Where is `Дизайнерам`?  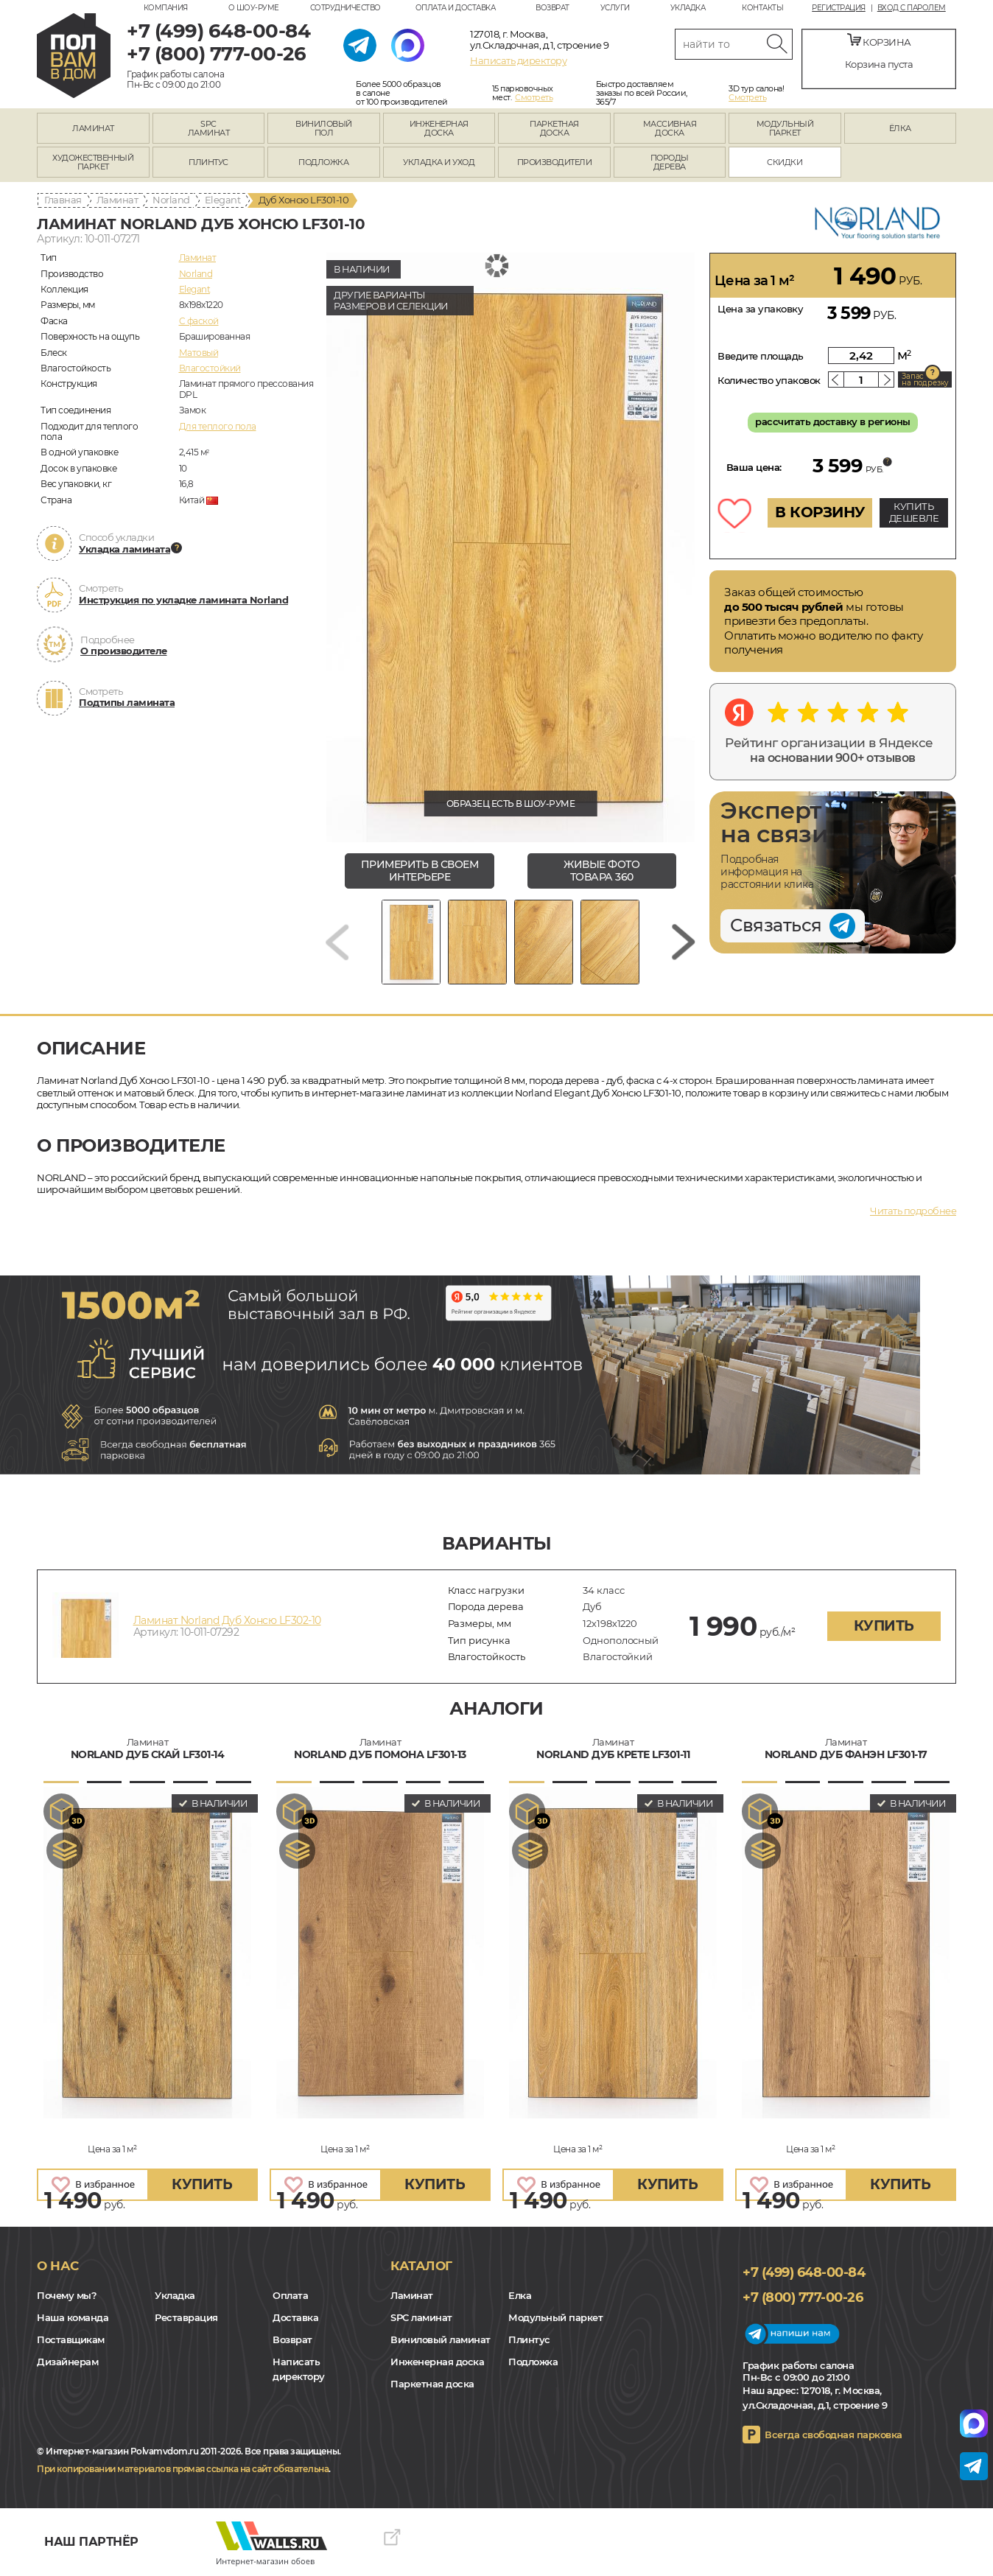
Дизайнерам is located at coordinates (67, 2361).